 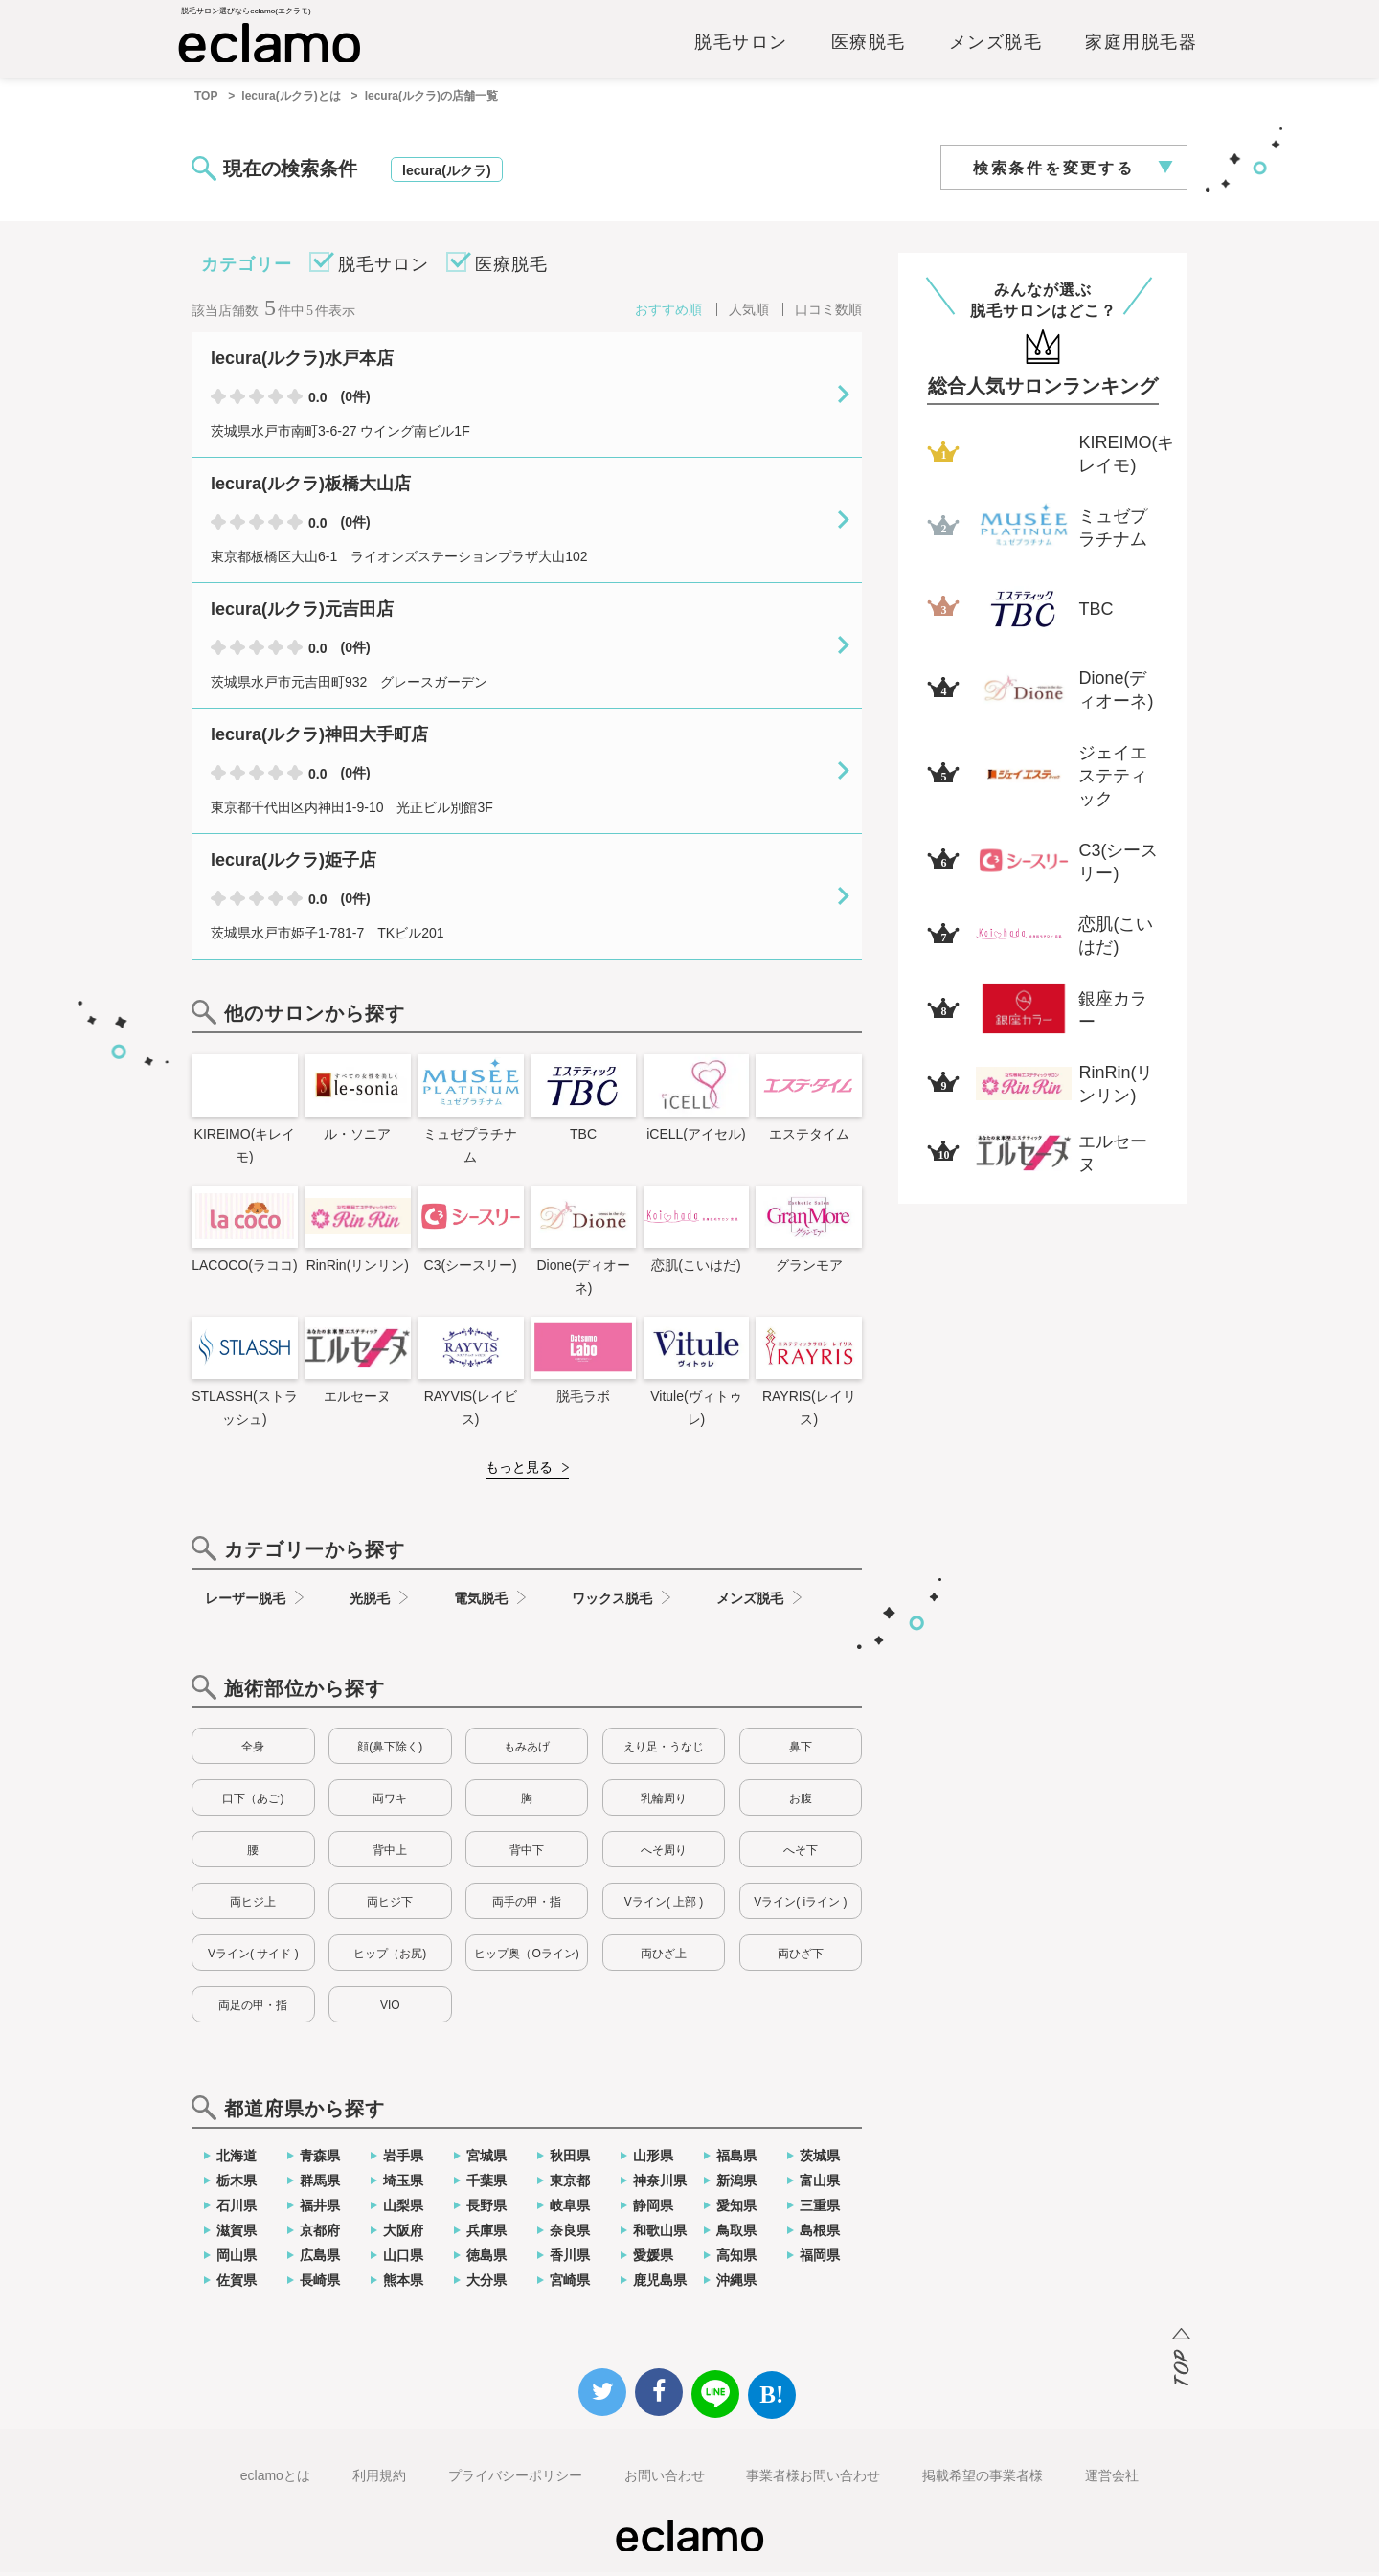 I want to click on eclamoとは, so click(x=275, y=2479).